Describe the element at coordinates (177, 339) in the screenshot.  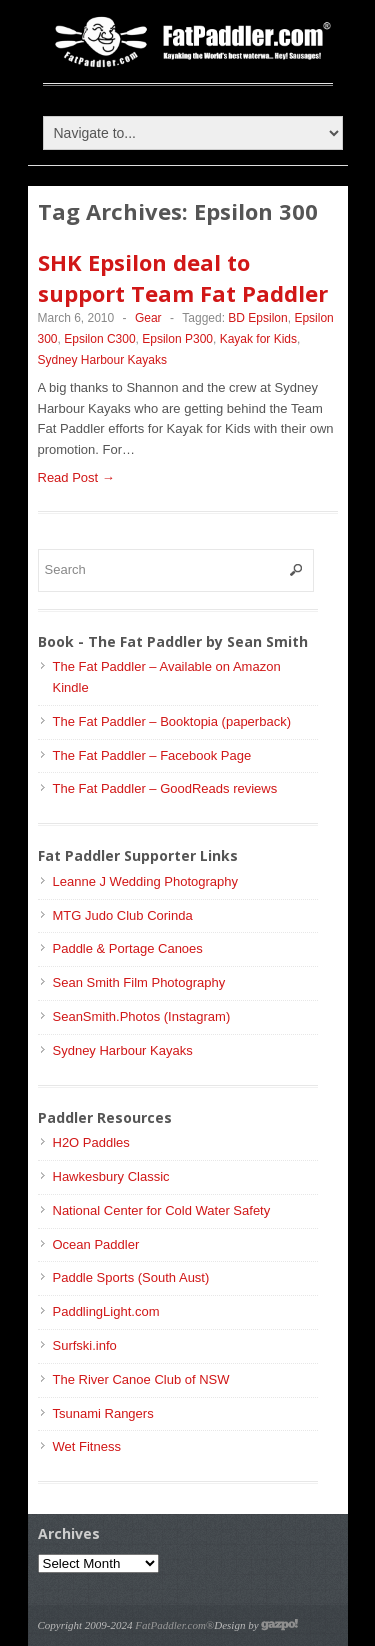
I see `Epsilon P300` at that location.